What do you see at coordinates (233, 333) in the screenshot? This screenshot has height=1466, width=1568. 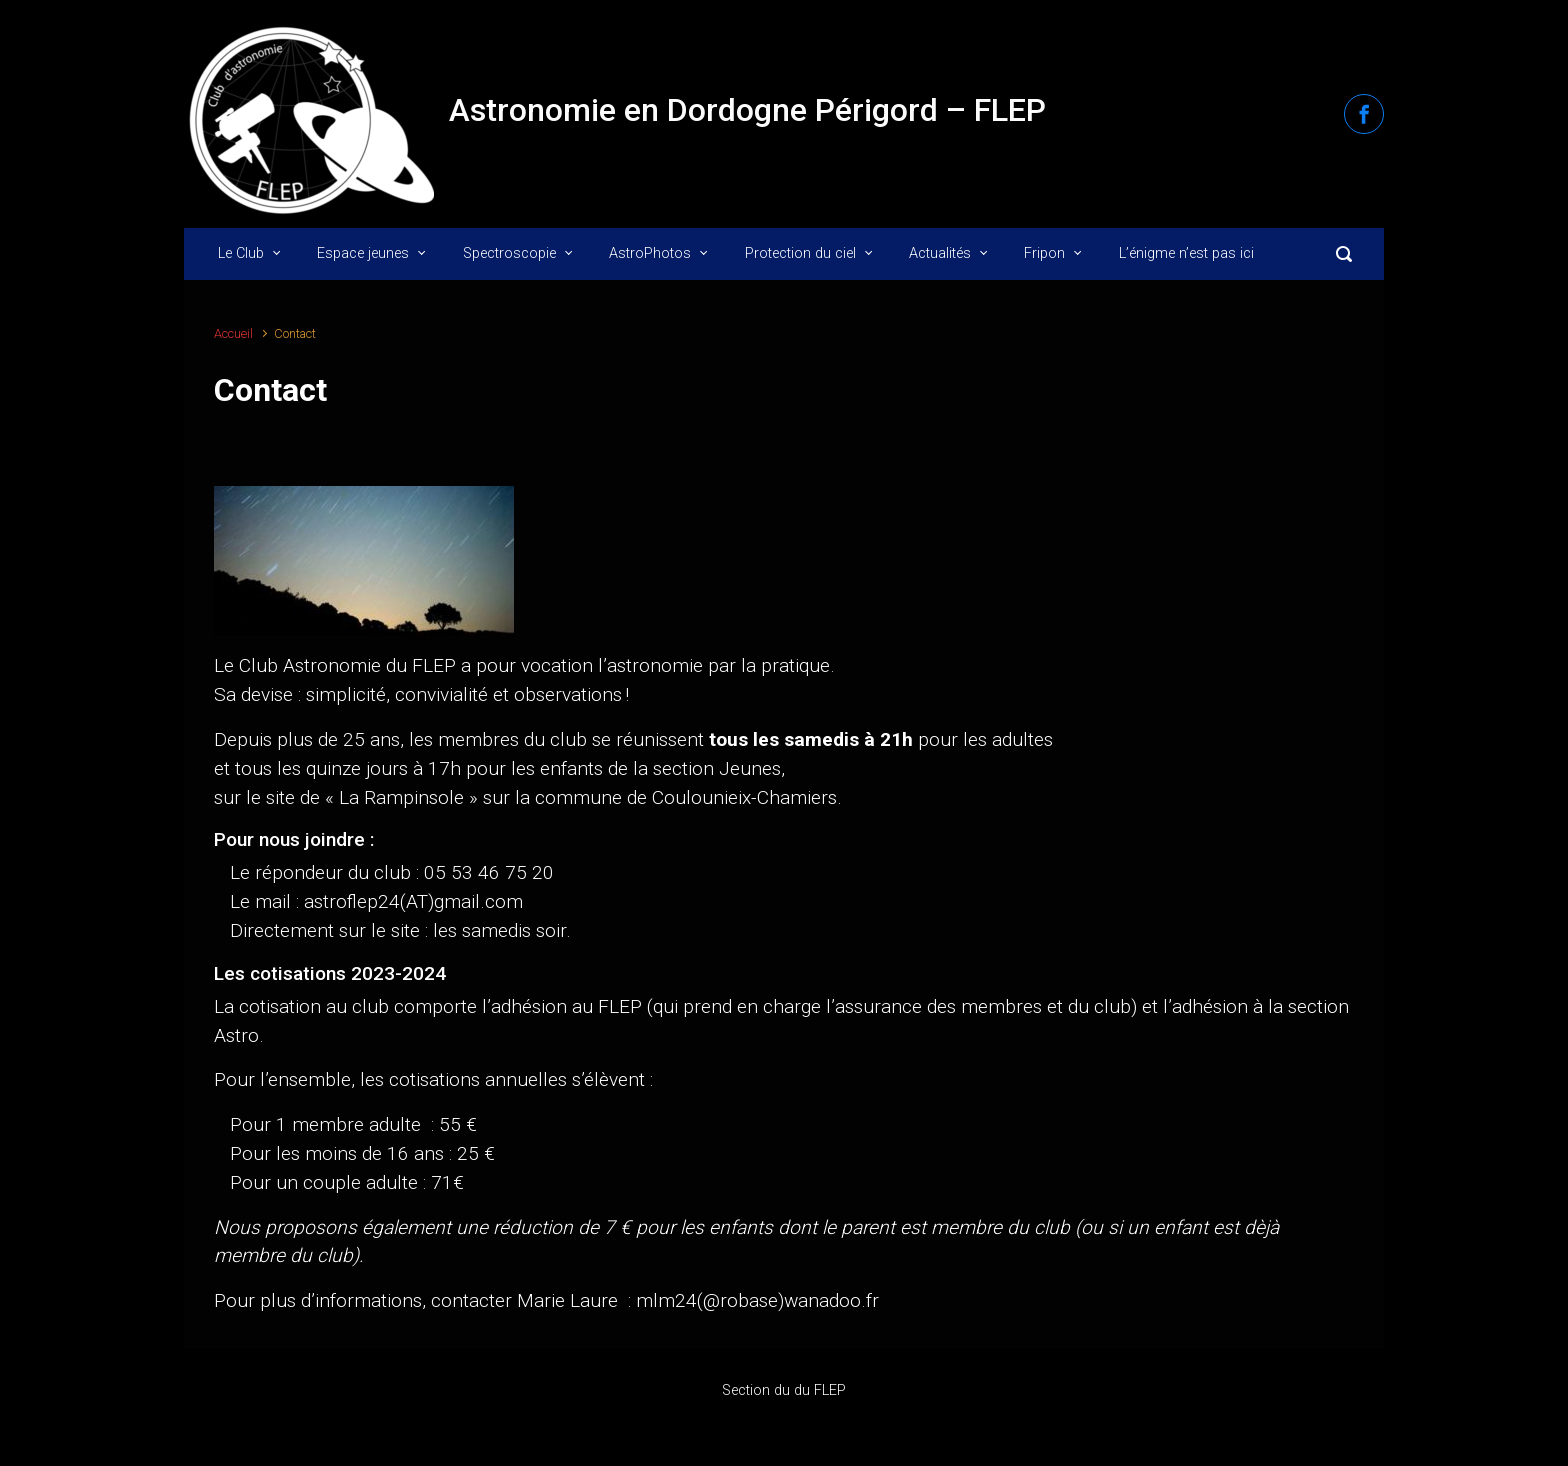 I see `Accueil` at bounding box center [233, 333].